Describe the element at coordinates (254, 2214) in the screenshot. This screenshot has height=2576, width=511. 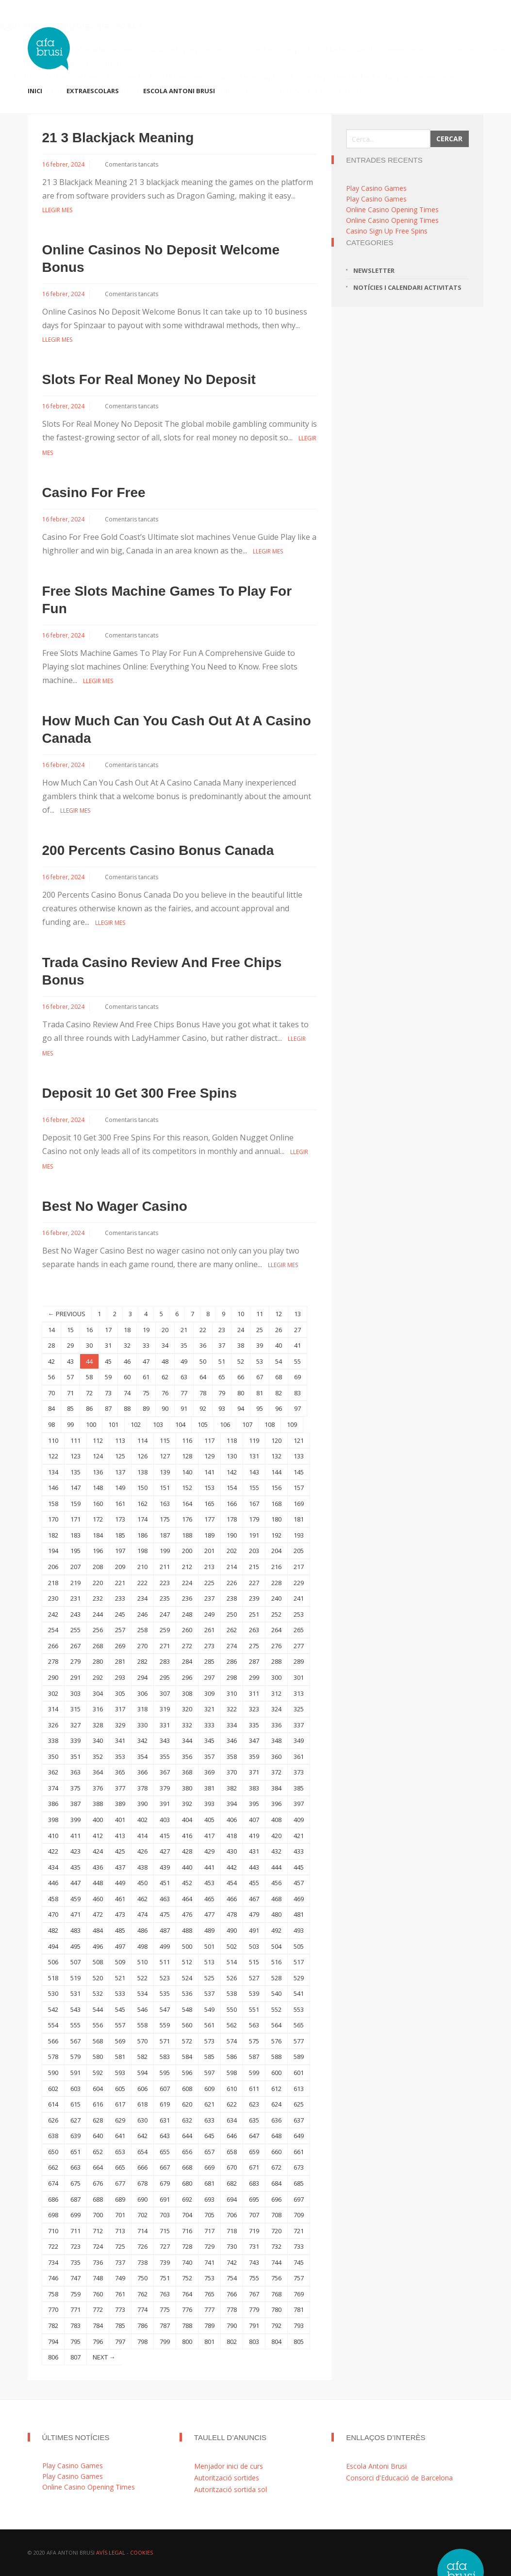
I see `707` at that location.